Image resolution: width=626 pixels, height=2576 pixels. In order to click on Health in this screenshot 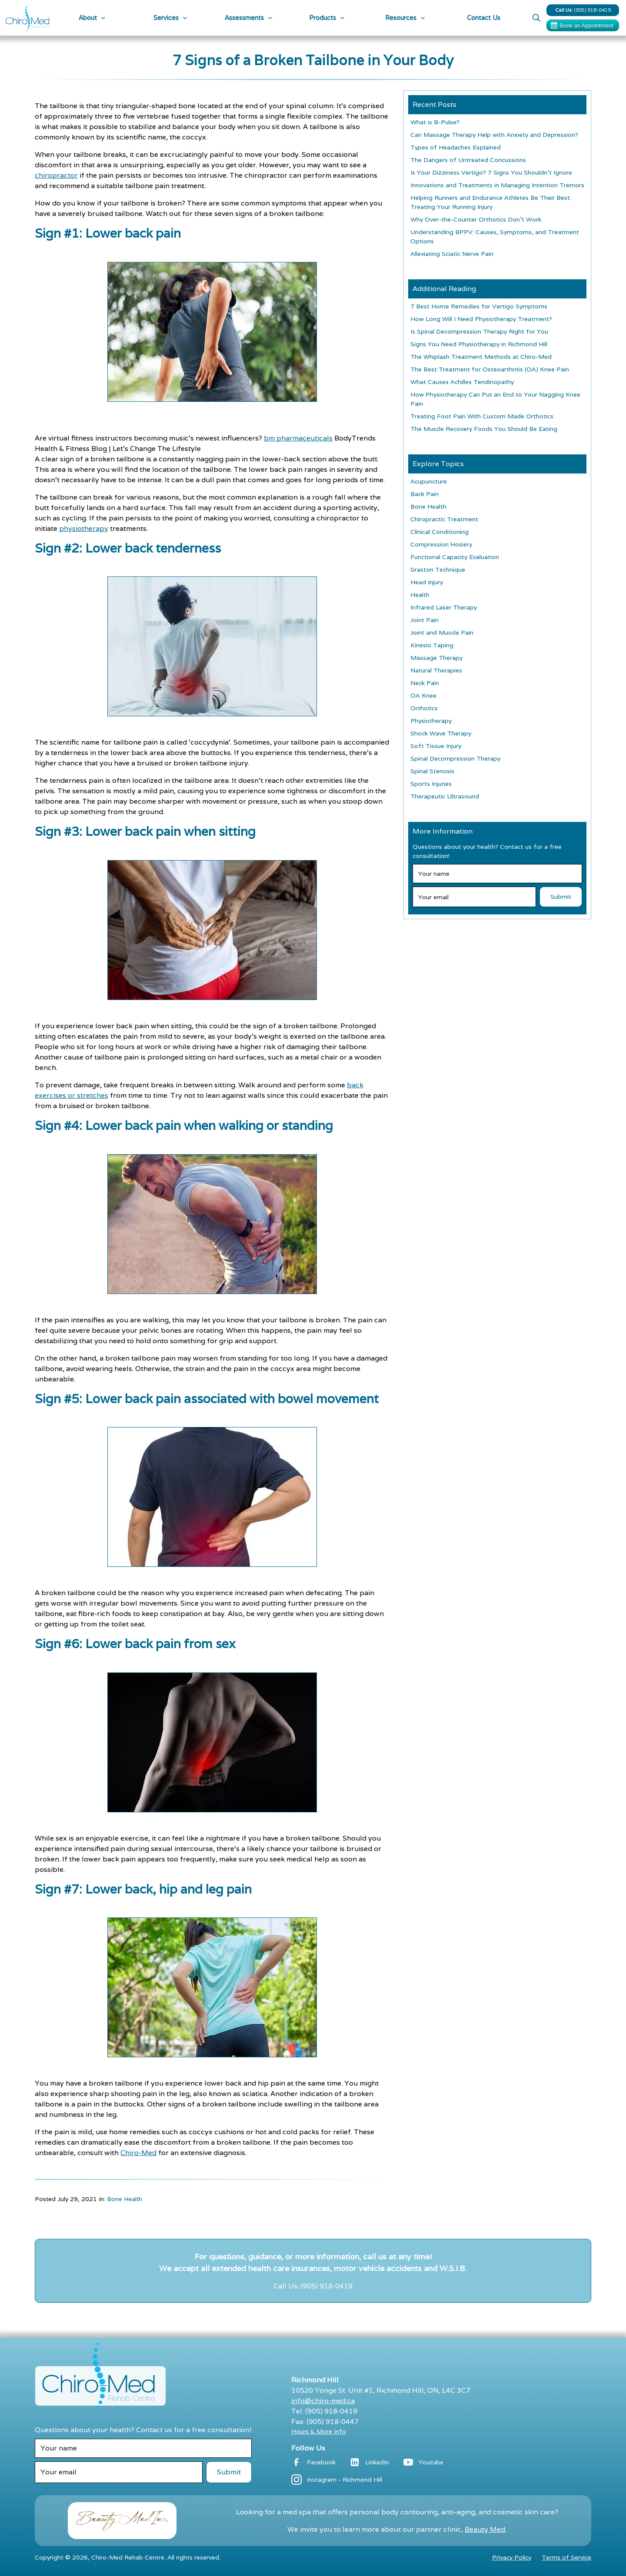, I will do `click(420, 595)`.